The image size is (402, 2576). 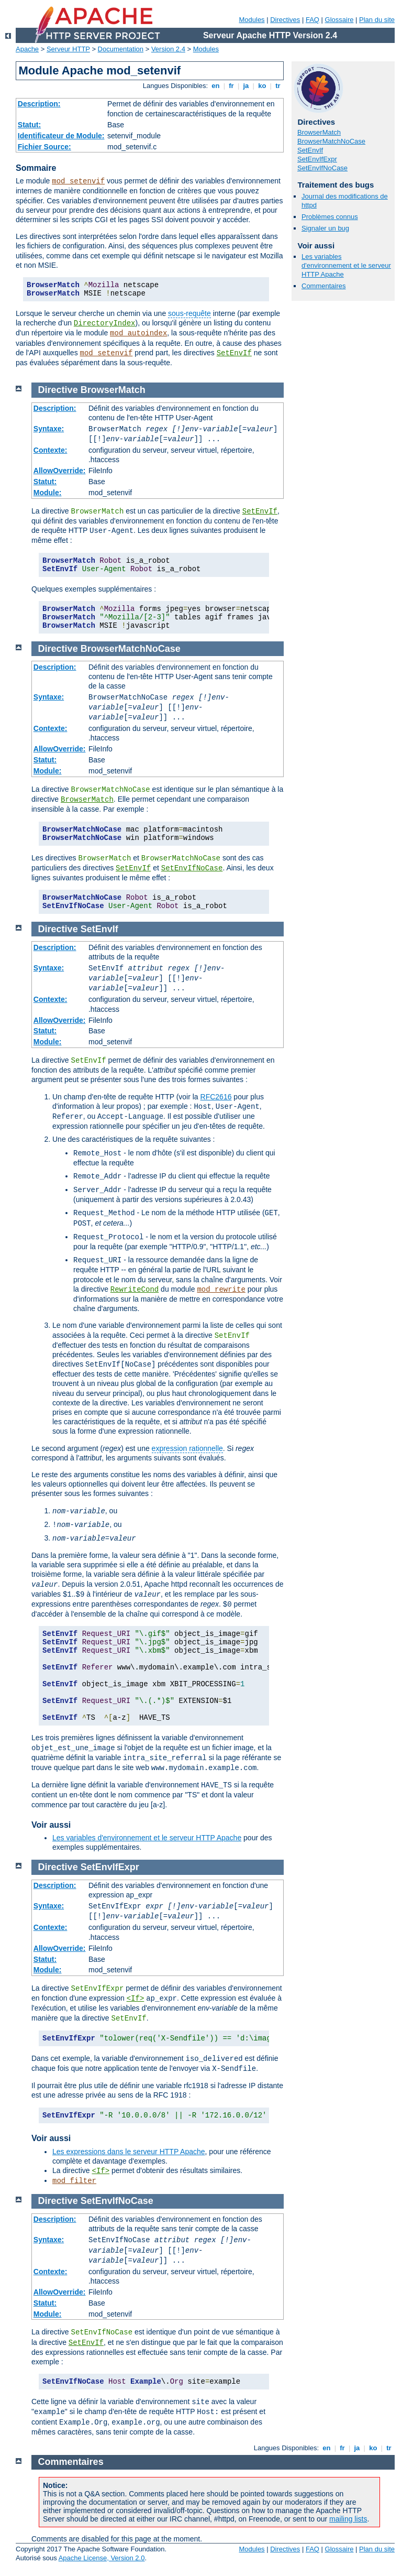 I want to click on RFC2616, so click(x=216, y=1097).